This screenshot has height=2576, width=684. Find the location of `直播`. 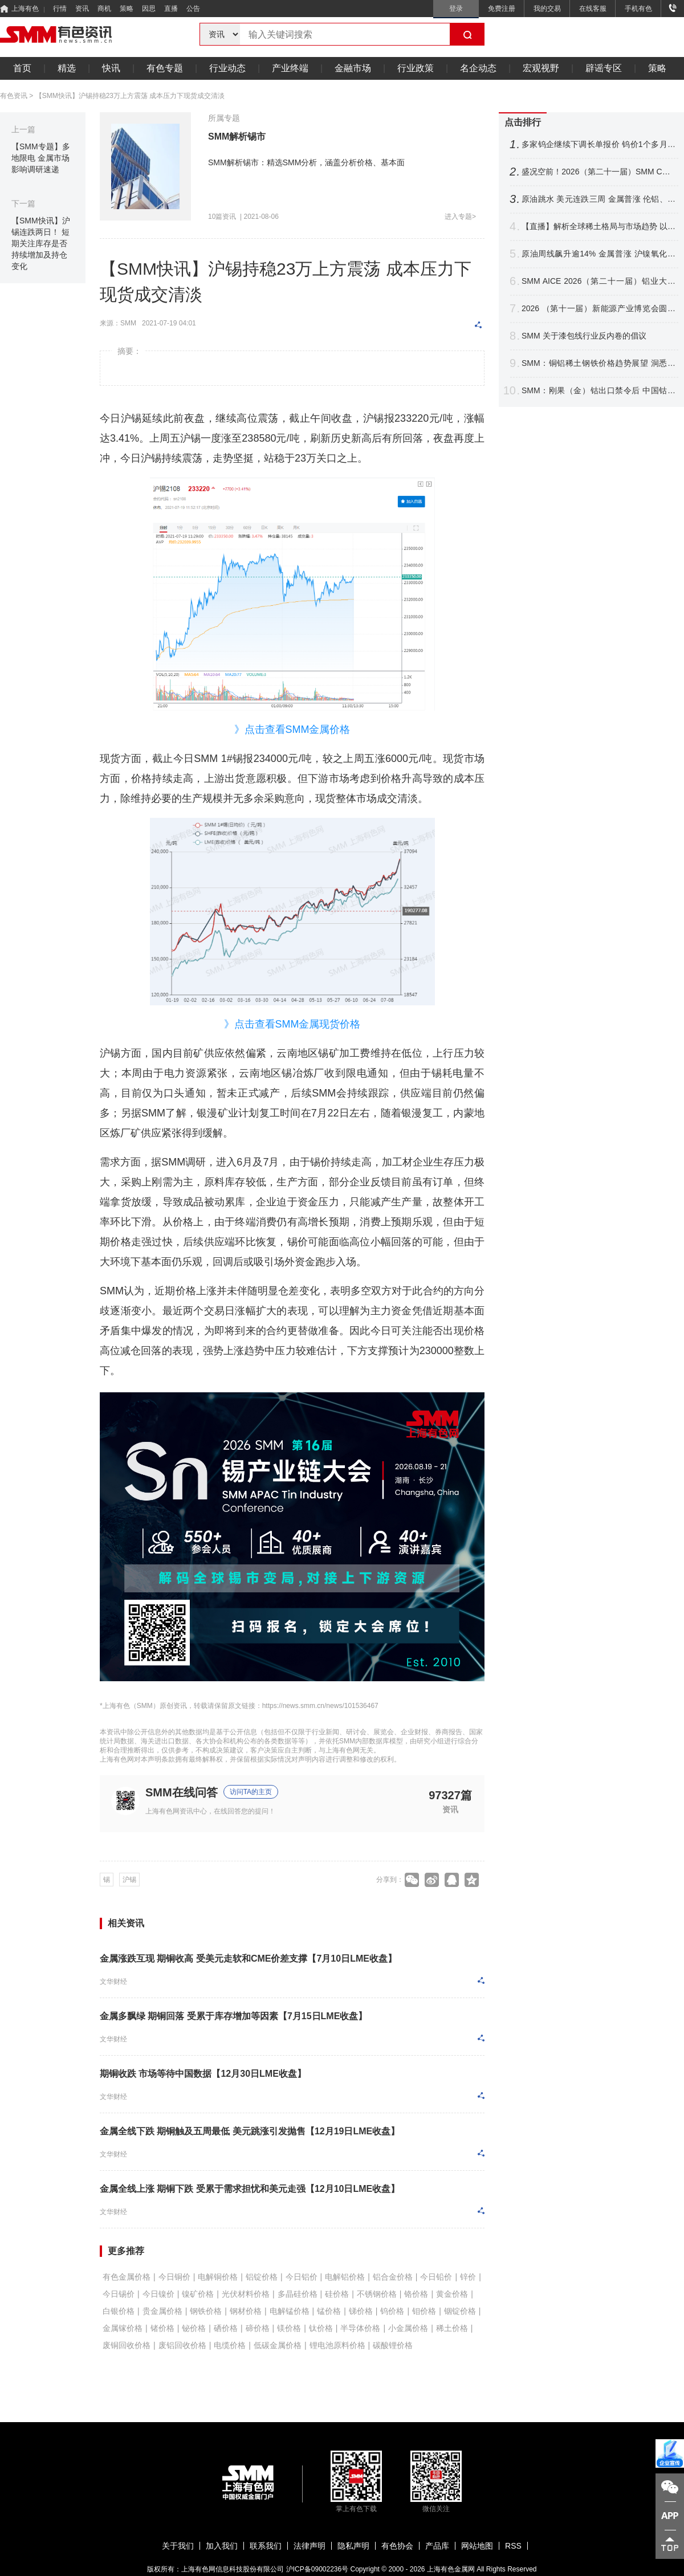

直播 is located at coordinates (171, 9).